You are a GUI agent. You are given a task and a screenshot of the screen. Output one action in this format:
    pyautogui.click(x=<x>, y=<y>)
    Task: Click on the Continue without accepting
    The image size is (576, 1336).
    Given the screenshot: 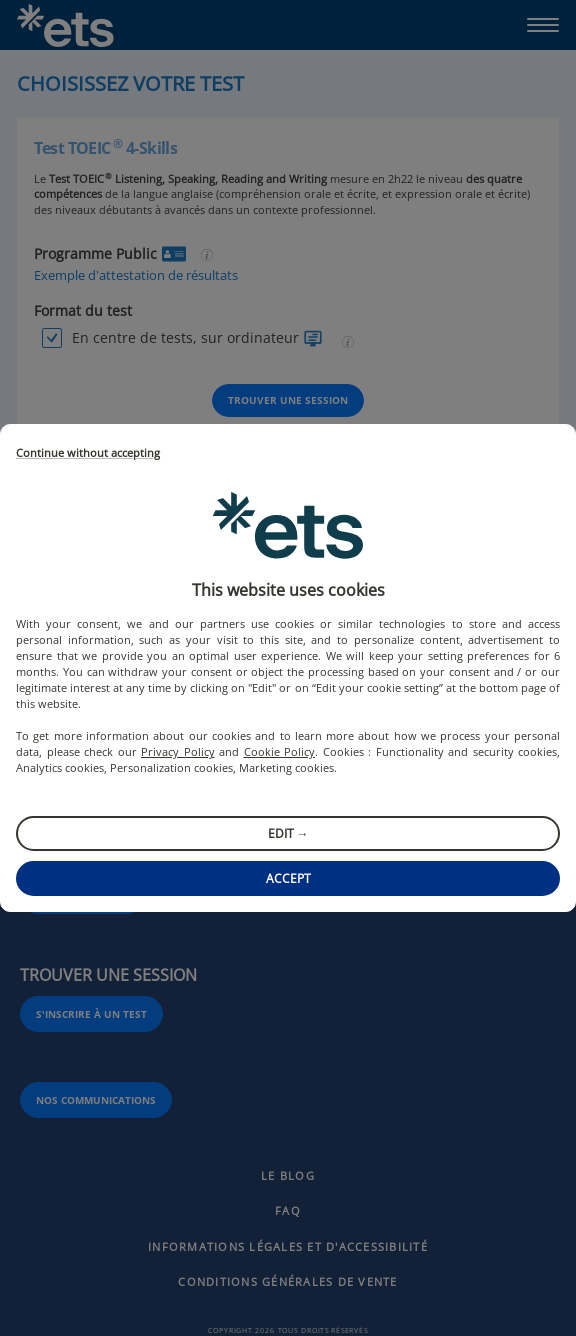 What is the action you would take?
    pyautogui.click(x=88, y=453)
    